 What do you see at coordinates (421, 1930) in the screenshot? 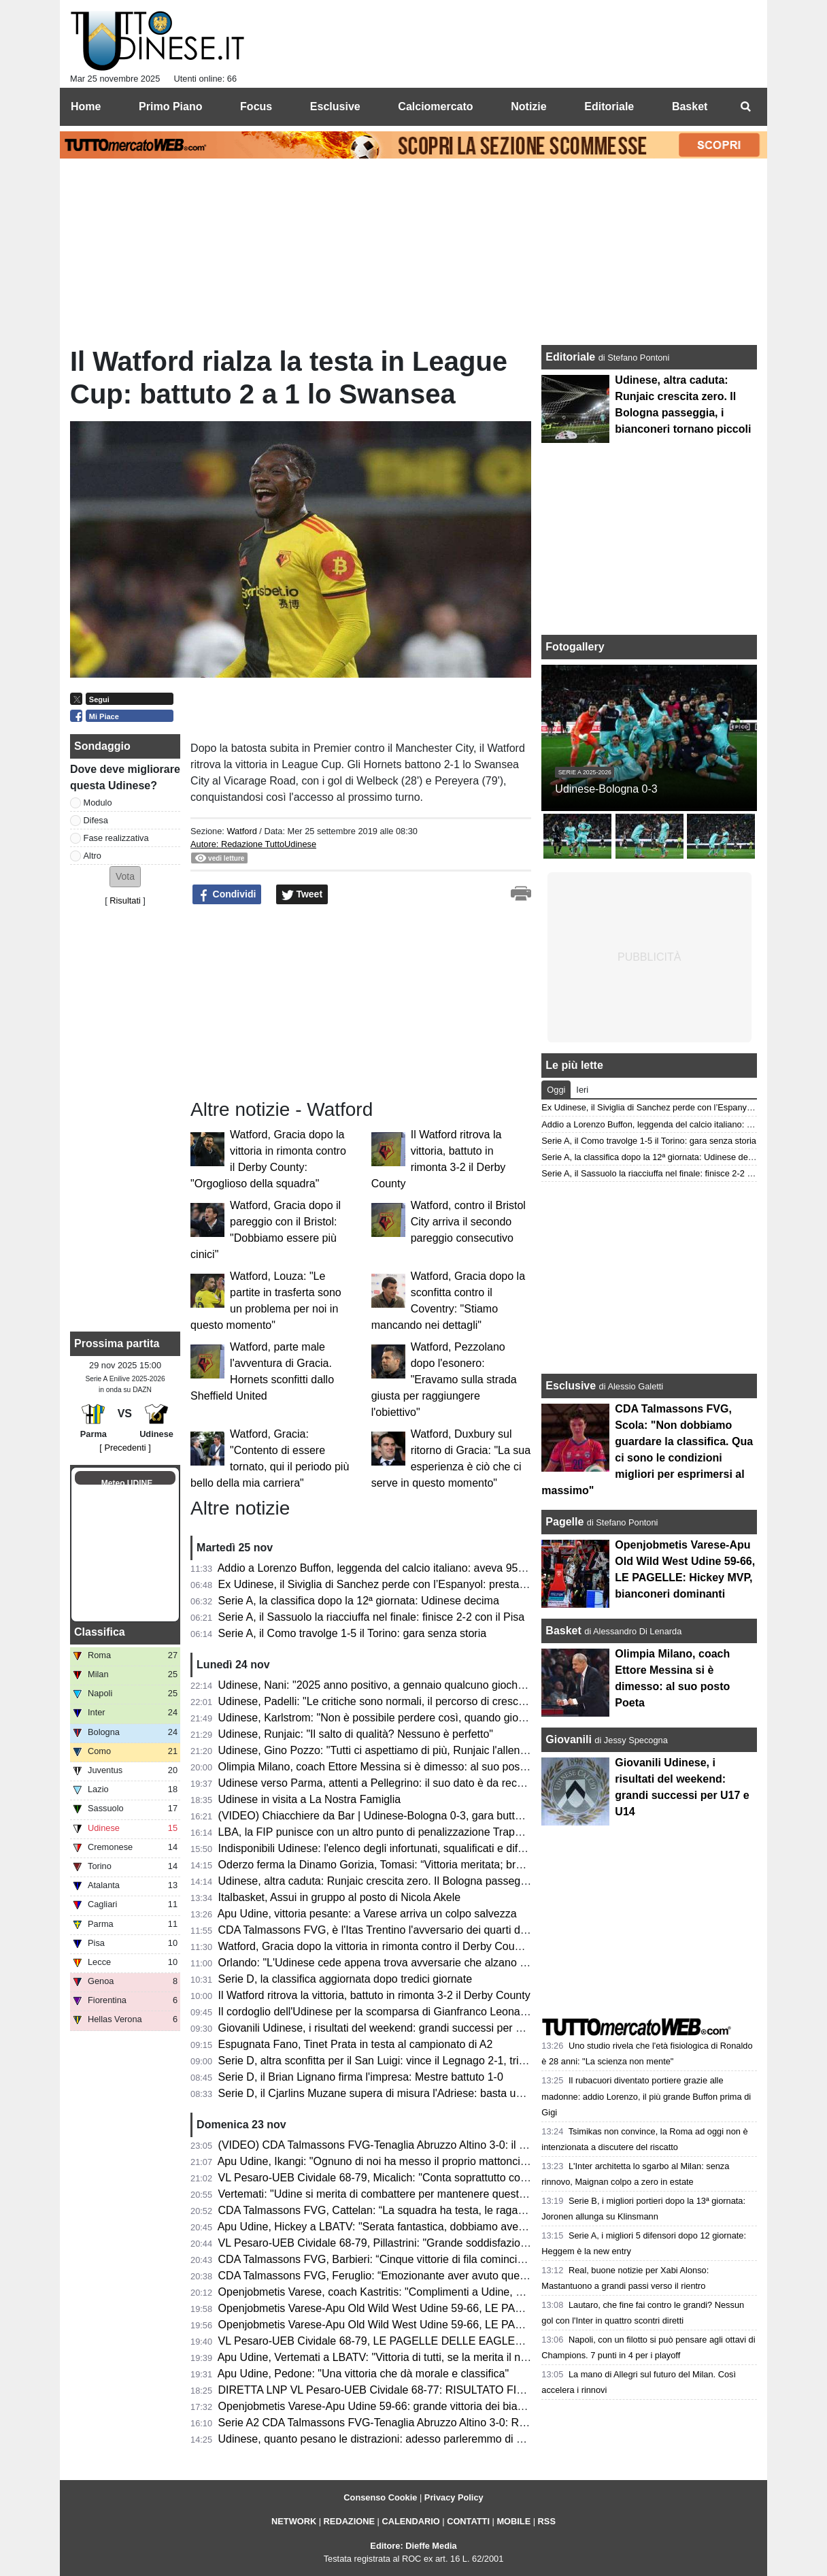
I see `CDA Talmassons FVG, è l'Itas Trentino l'avversario dei quarti di finale di Coppa Italia` at bounding box center [421, 1930].